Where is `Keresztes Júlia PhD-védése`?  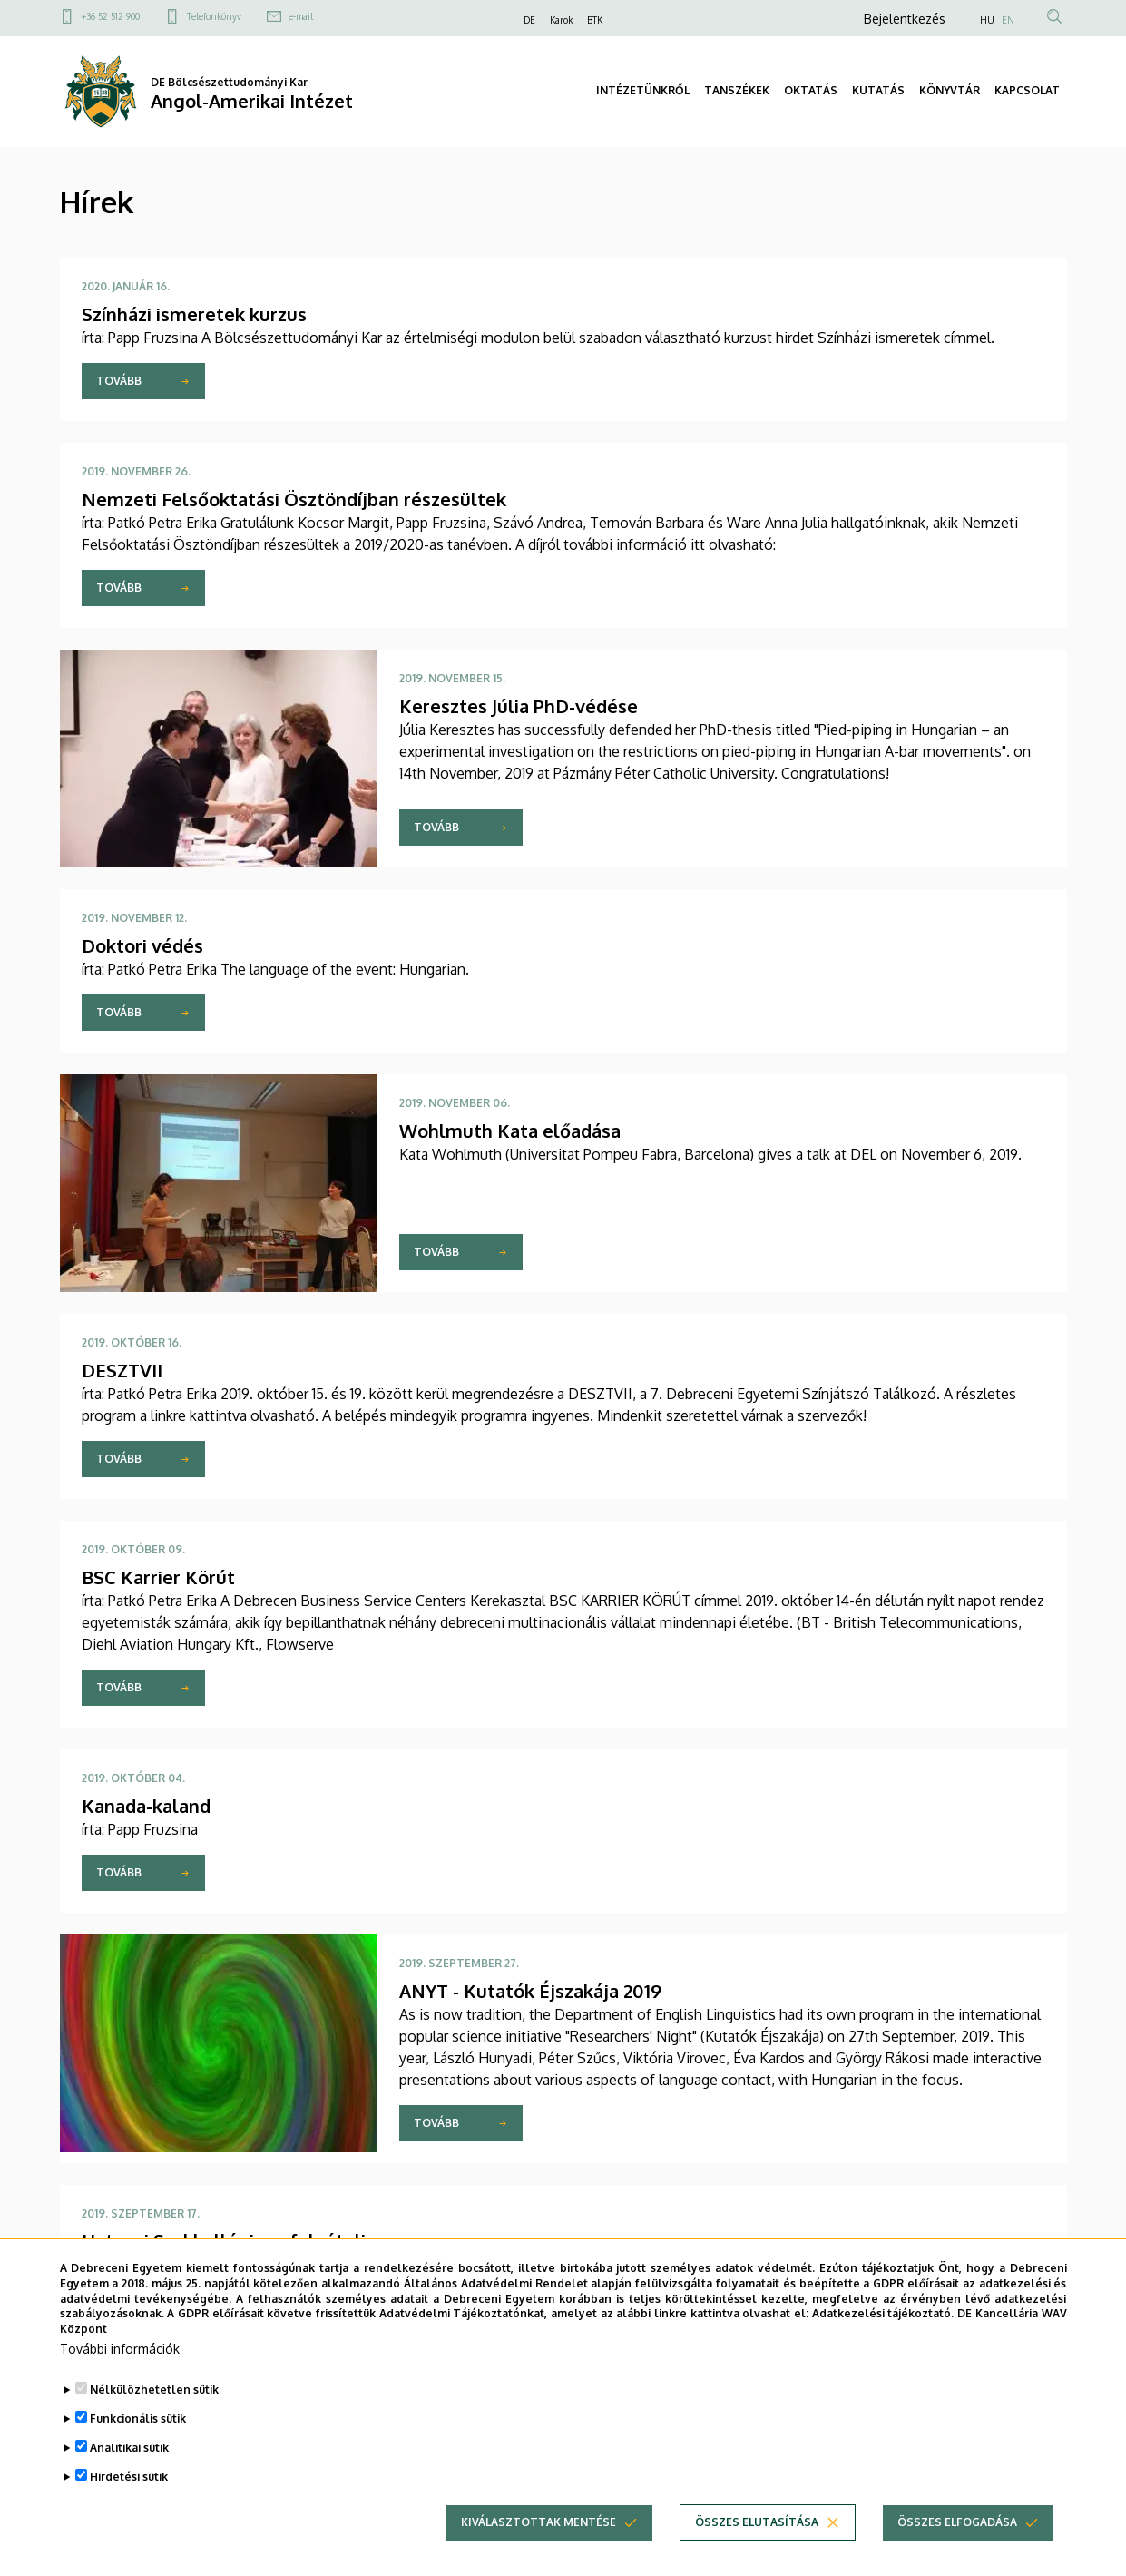 Keresztes Júlia PhD-védése is located at coordinates (518, 706).